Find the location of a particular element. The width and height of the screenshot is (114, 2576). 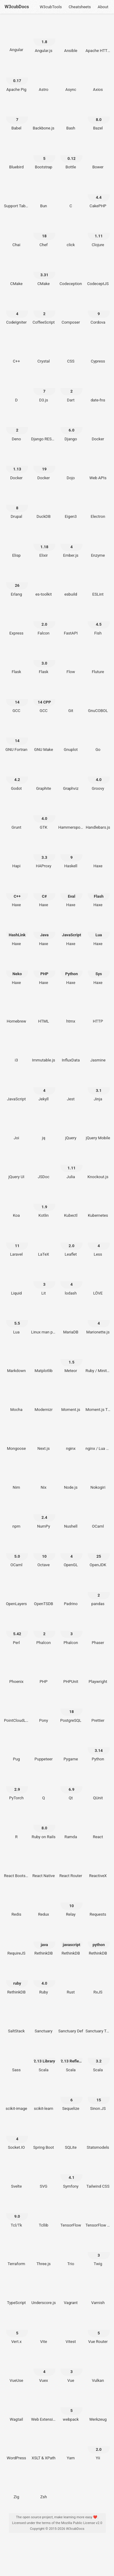

[Codeception] is located at coordinates (70, 271).